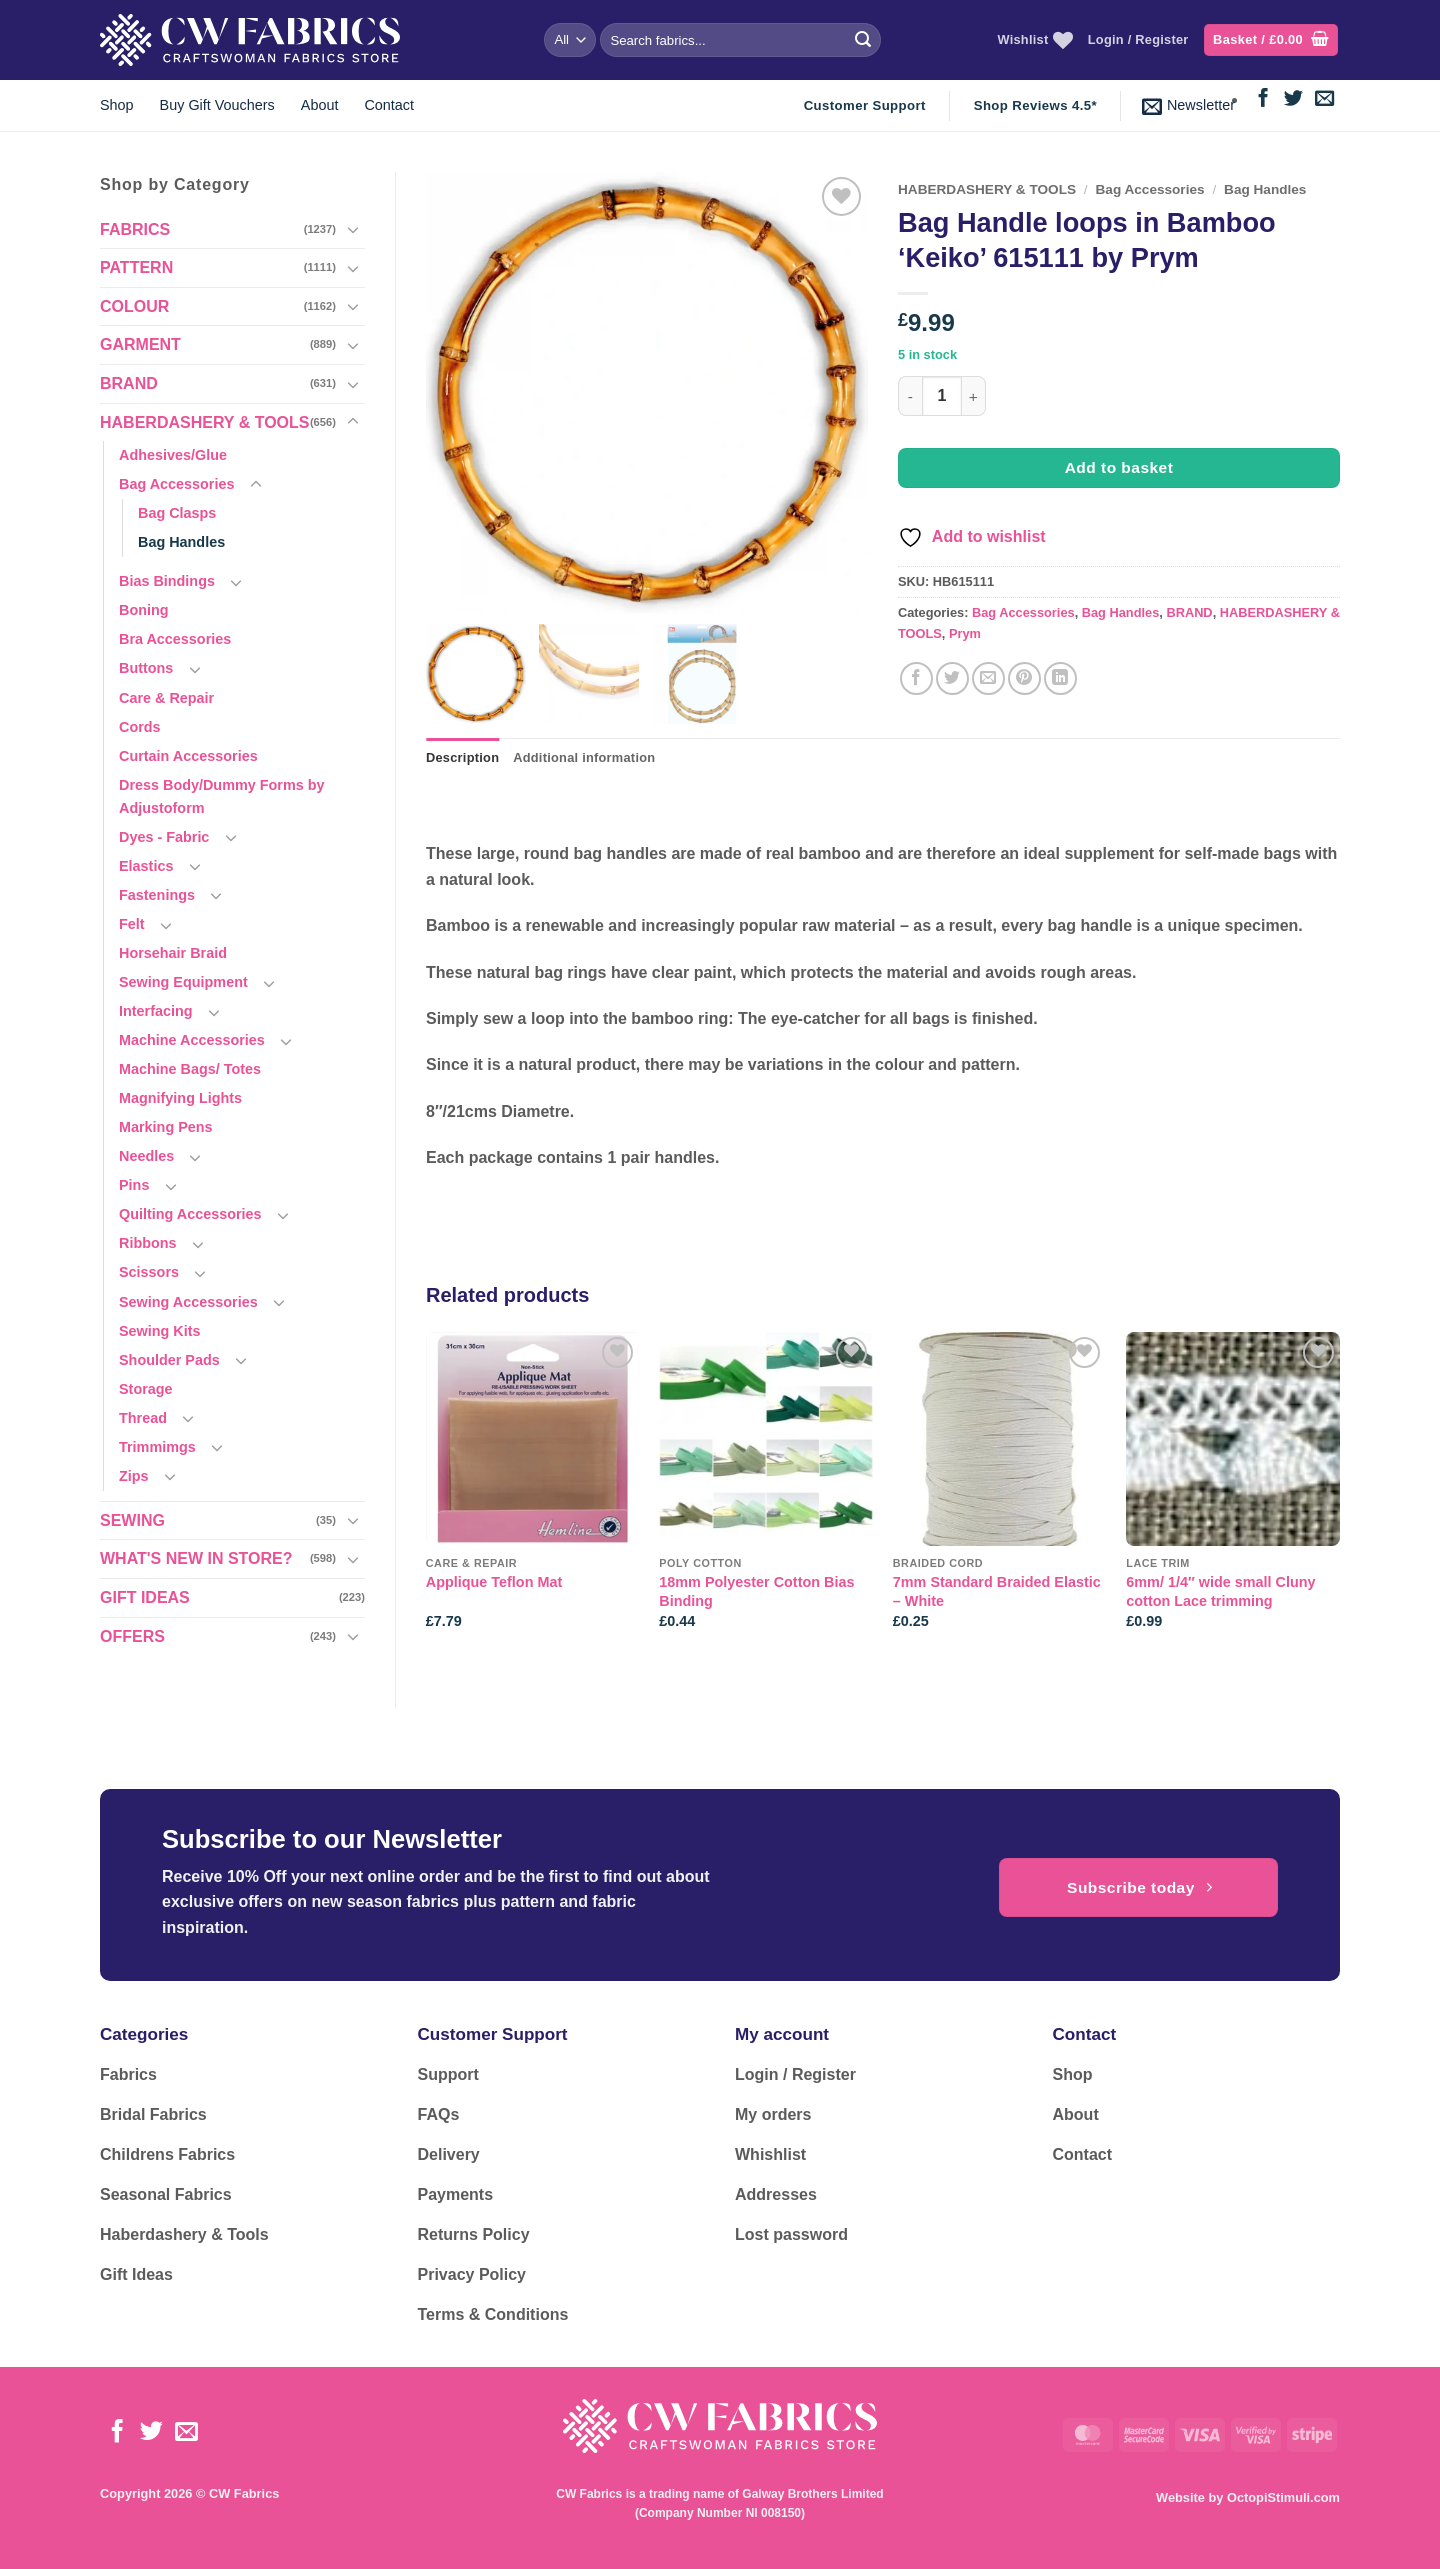  I want to click on Applique Teflon Mat, so click(494, 1582).